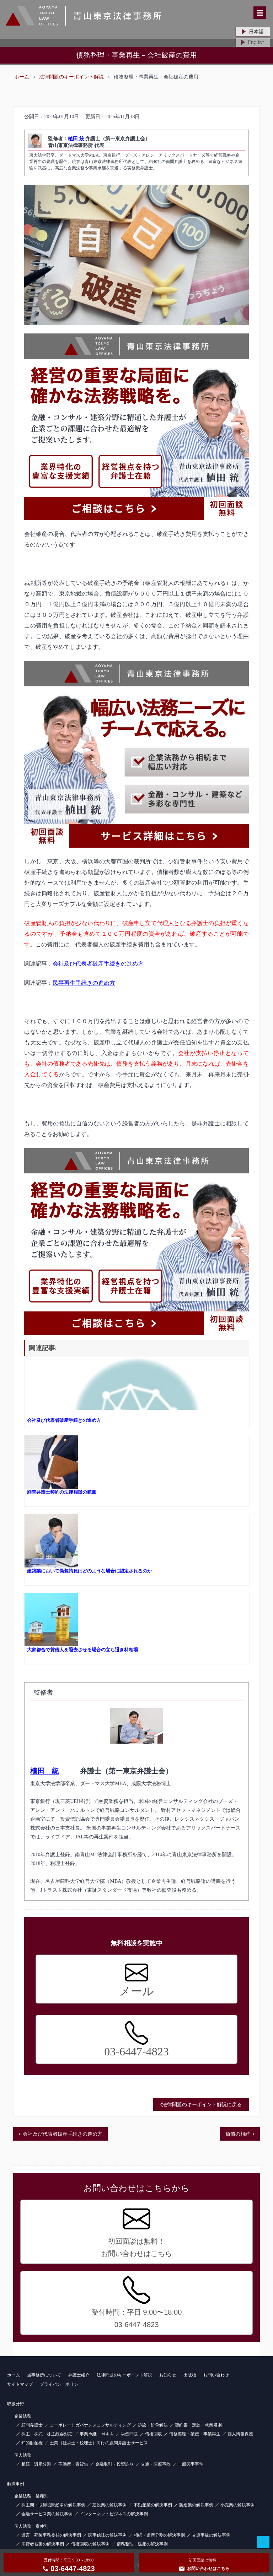 This screenshot has width=273, height=2576. What do you see at coordinates (15, 2483) in the screenshot?
I see `解決事例` at bounding box center [15, 2483].